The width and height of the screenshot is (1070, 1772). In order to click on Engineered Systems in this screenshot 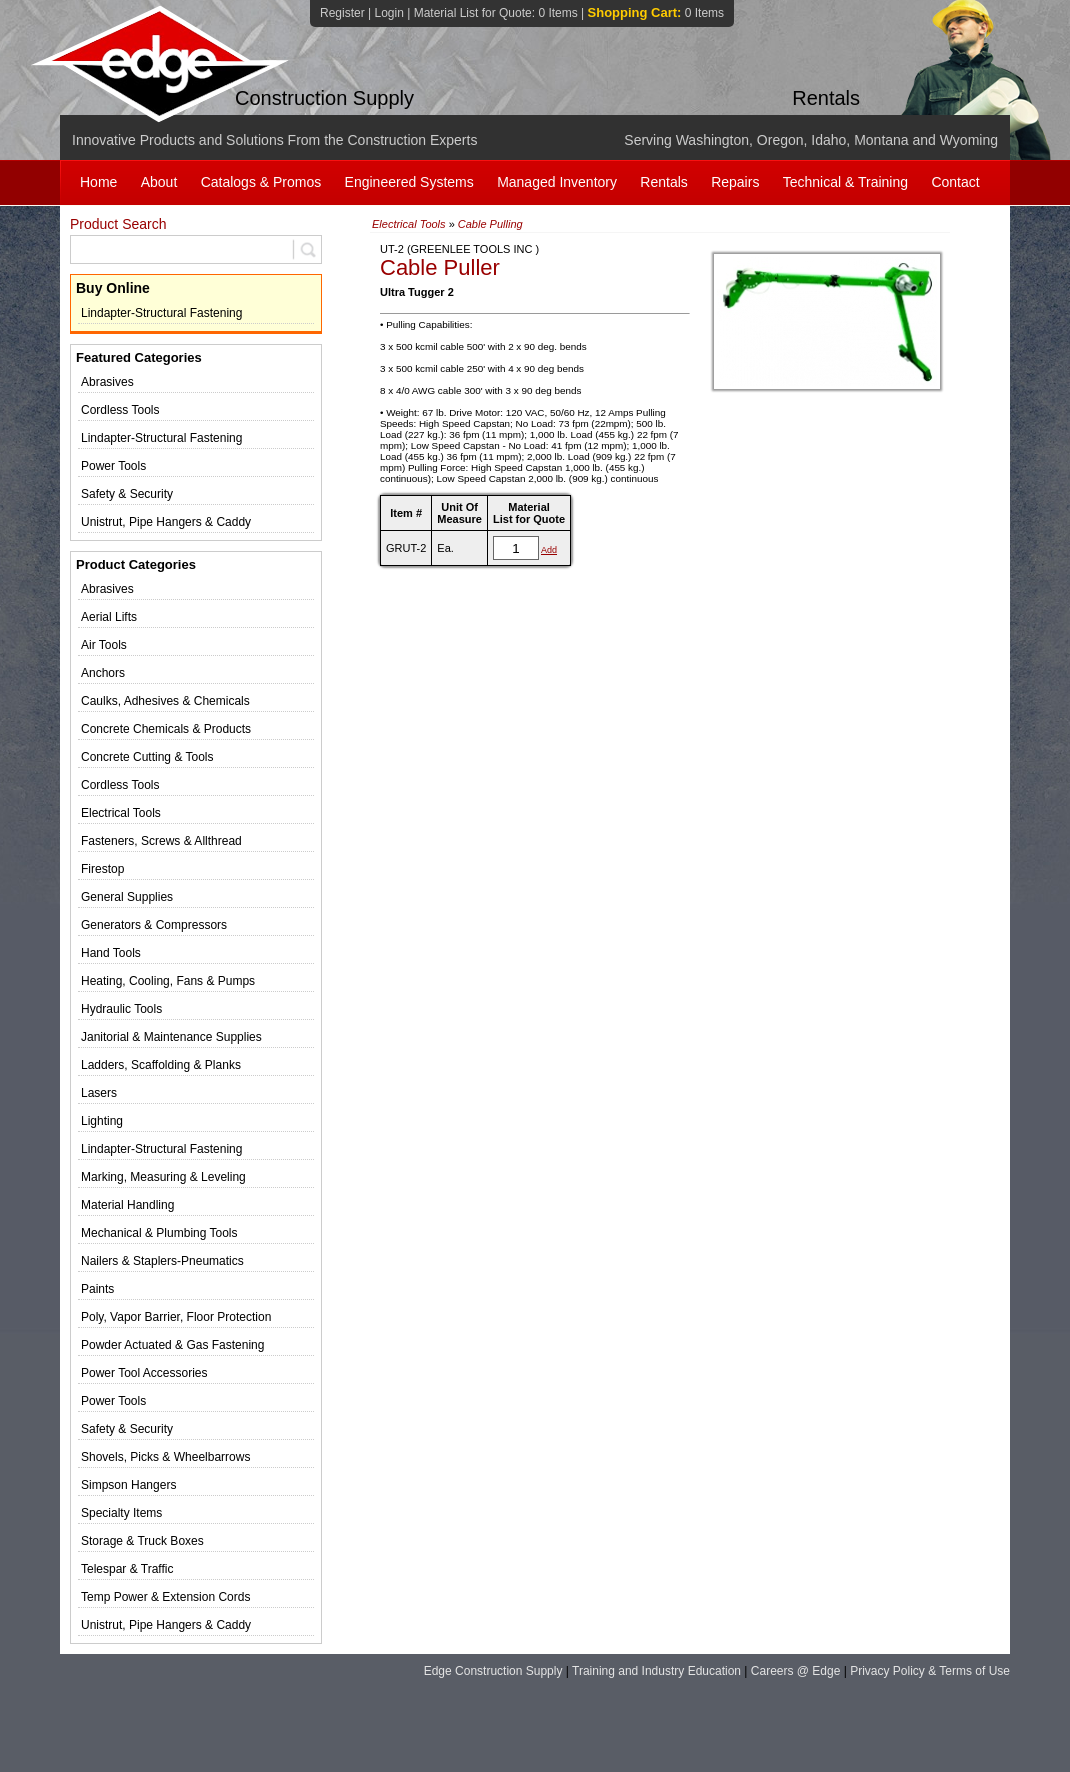, I will do `click(409, 182)`.